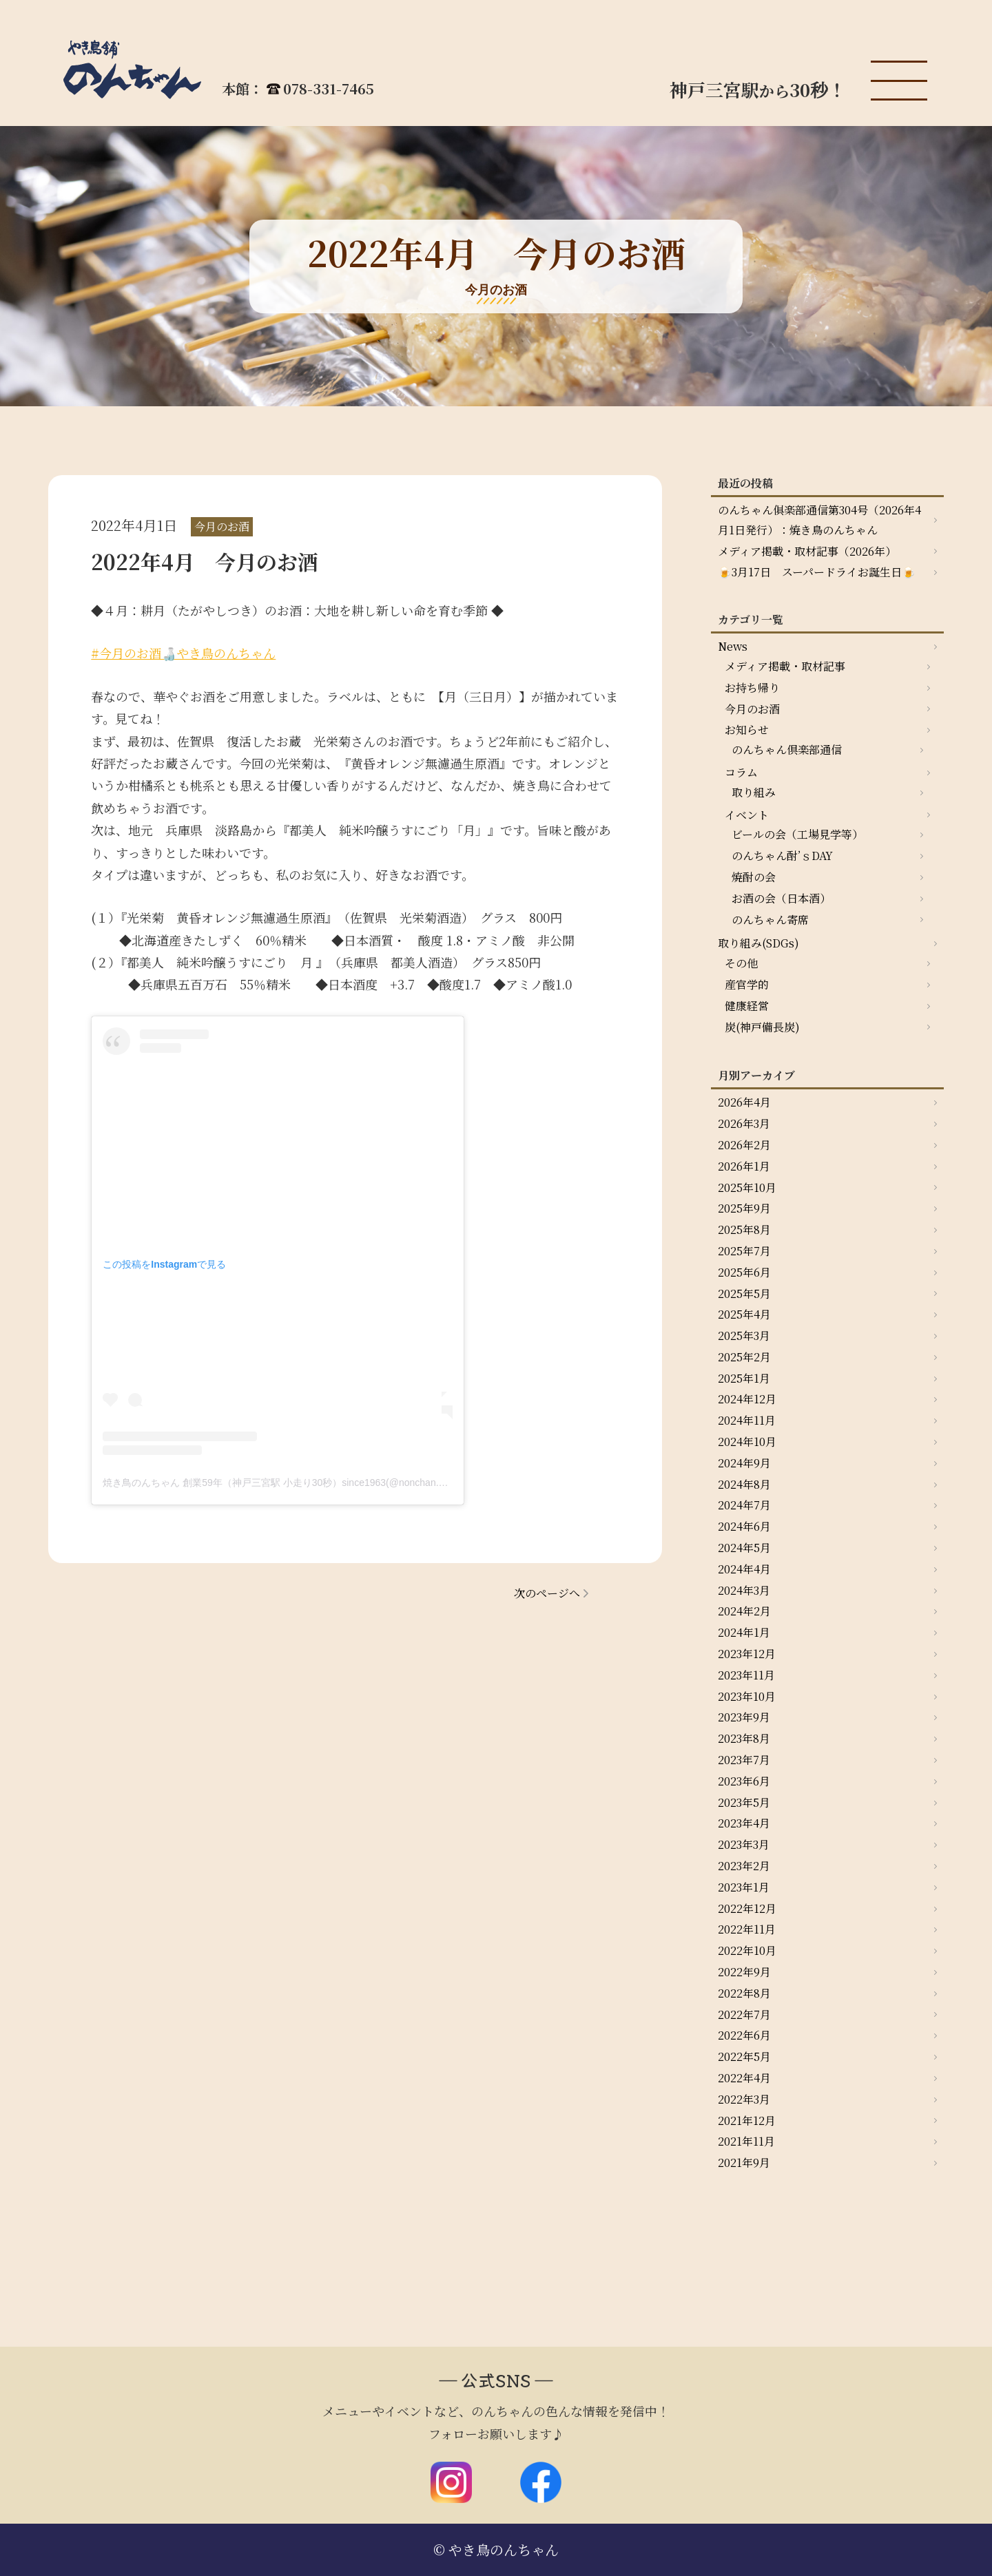 Image resolution: width=992 pixels, height=2576 pixels. What do you see at coordinates (747, 1696) in the screenshot?
I see `2023年10月` at bounding box center [747, 1696].